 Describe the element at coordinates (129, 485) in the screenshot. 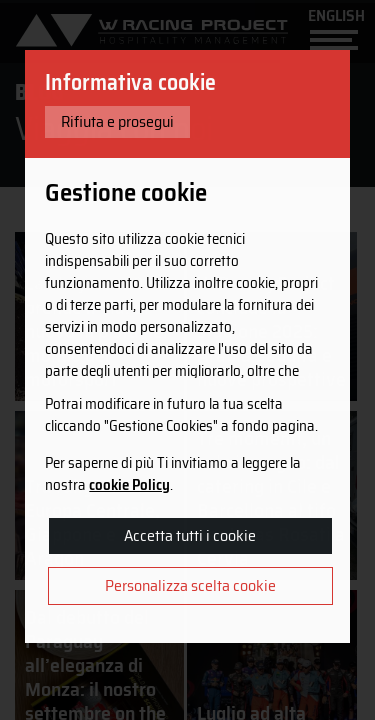

I see `cookie Policy` at that location.